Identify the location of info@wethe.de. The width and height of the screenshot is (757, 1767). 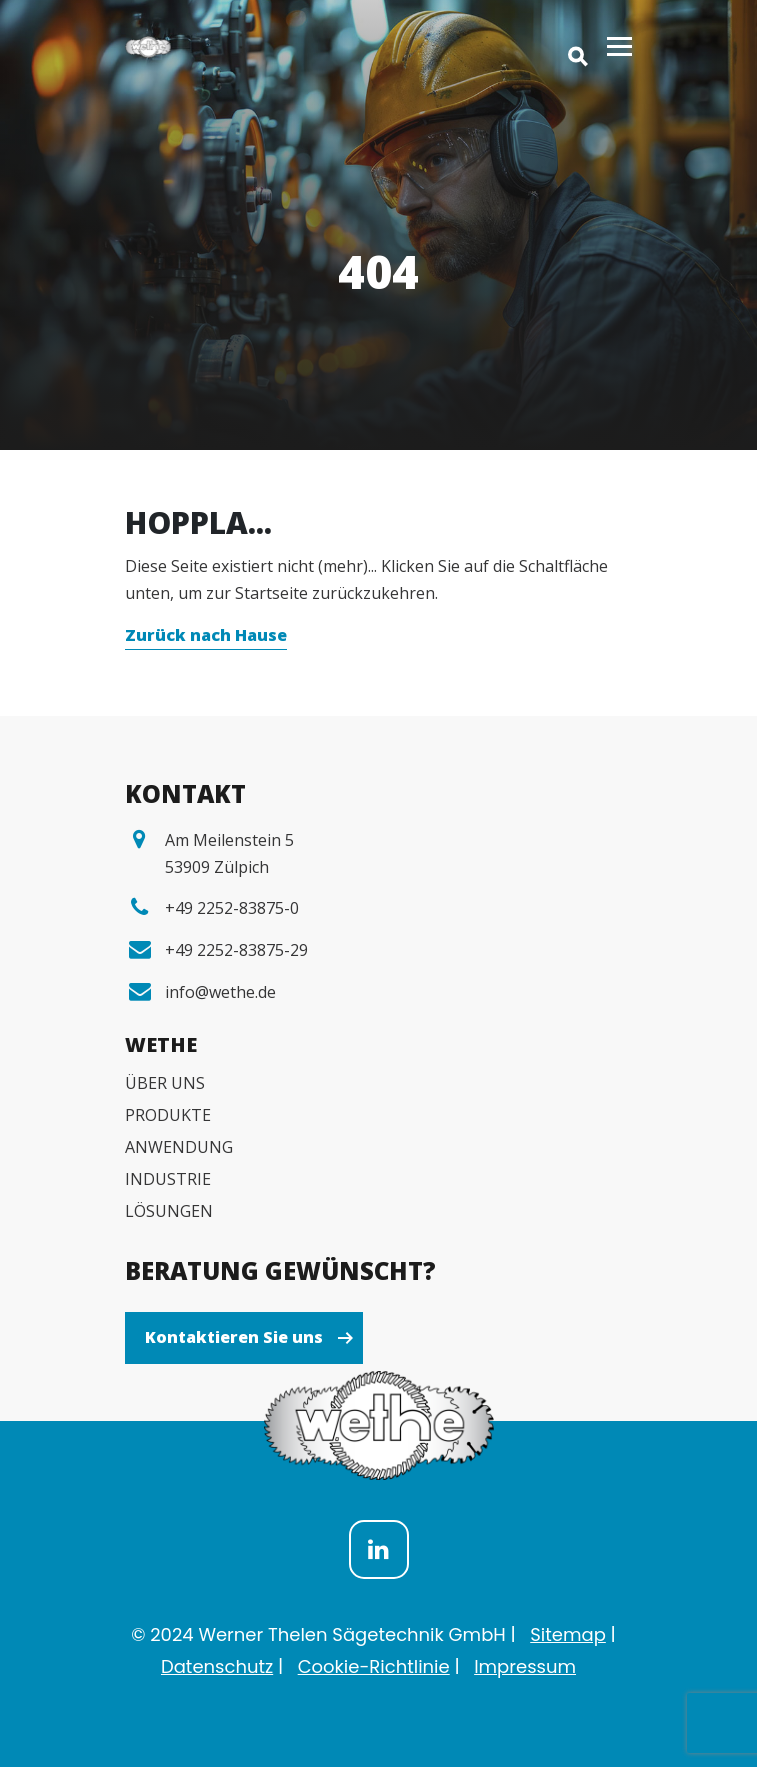
(220, 992).